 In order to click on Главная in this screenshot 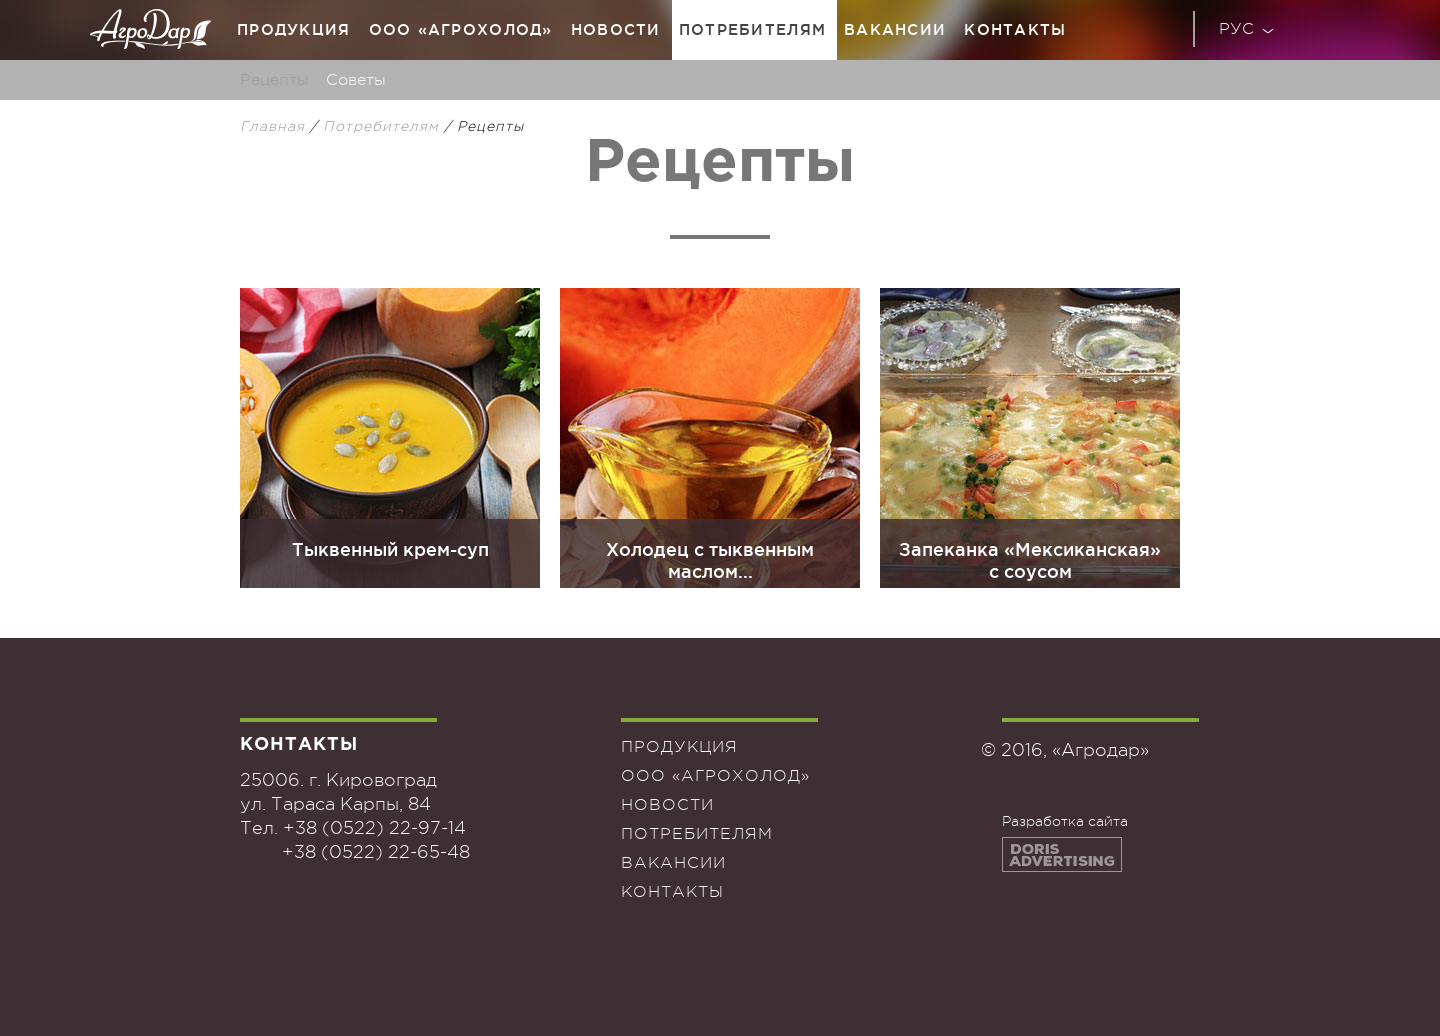, I will do `click(272, 126)`.